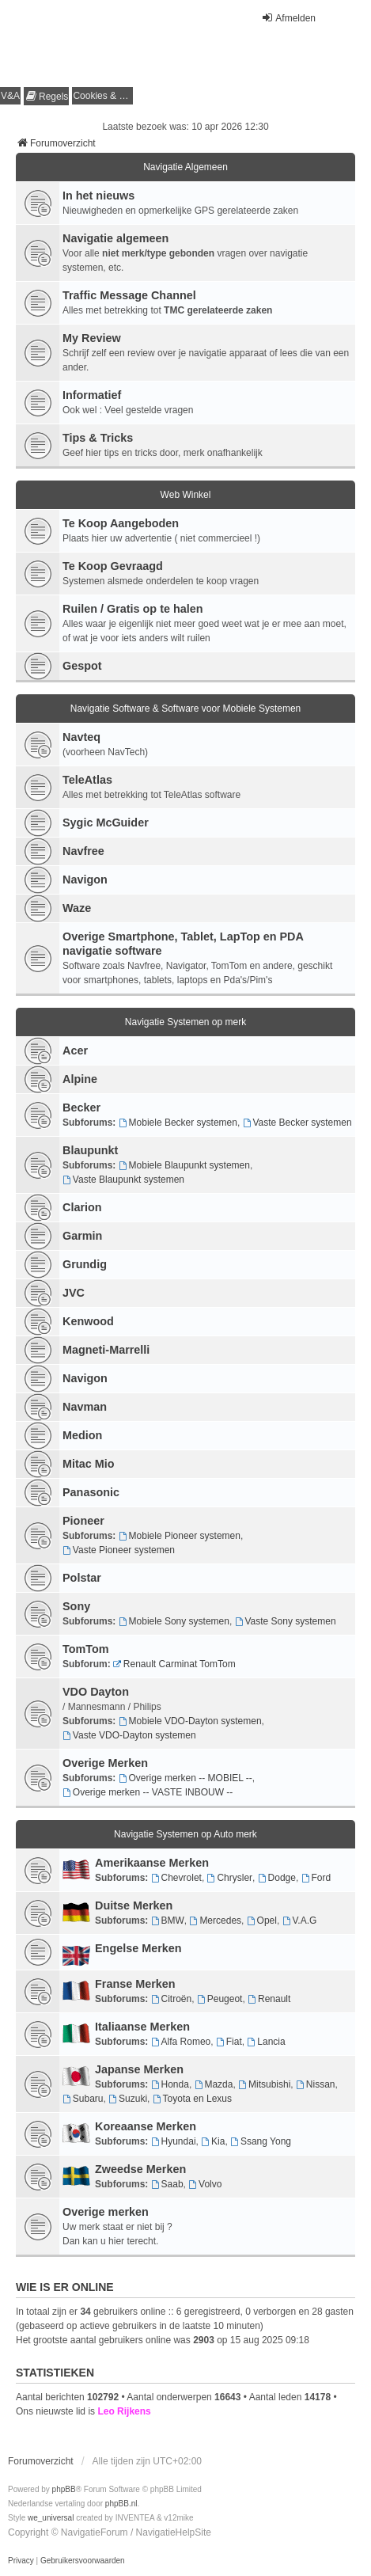  I want to click on Volvo, so click(204, 2184).